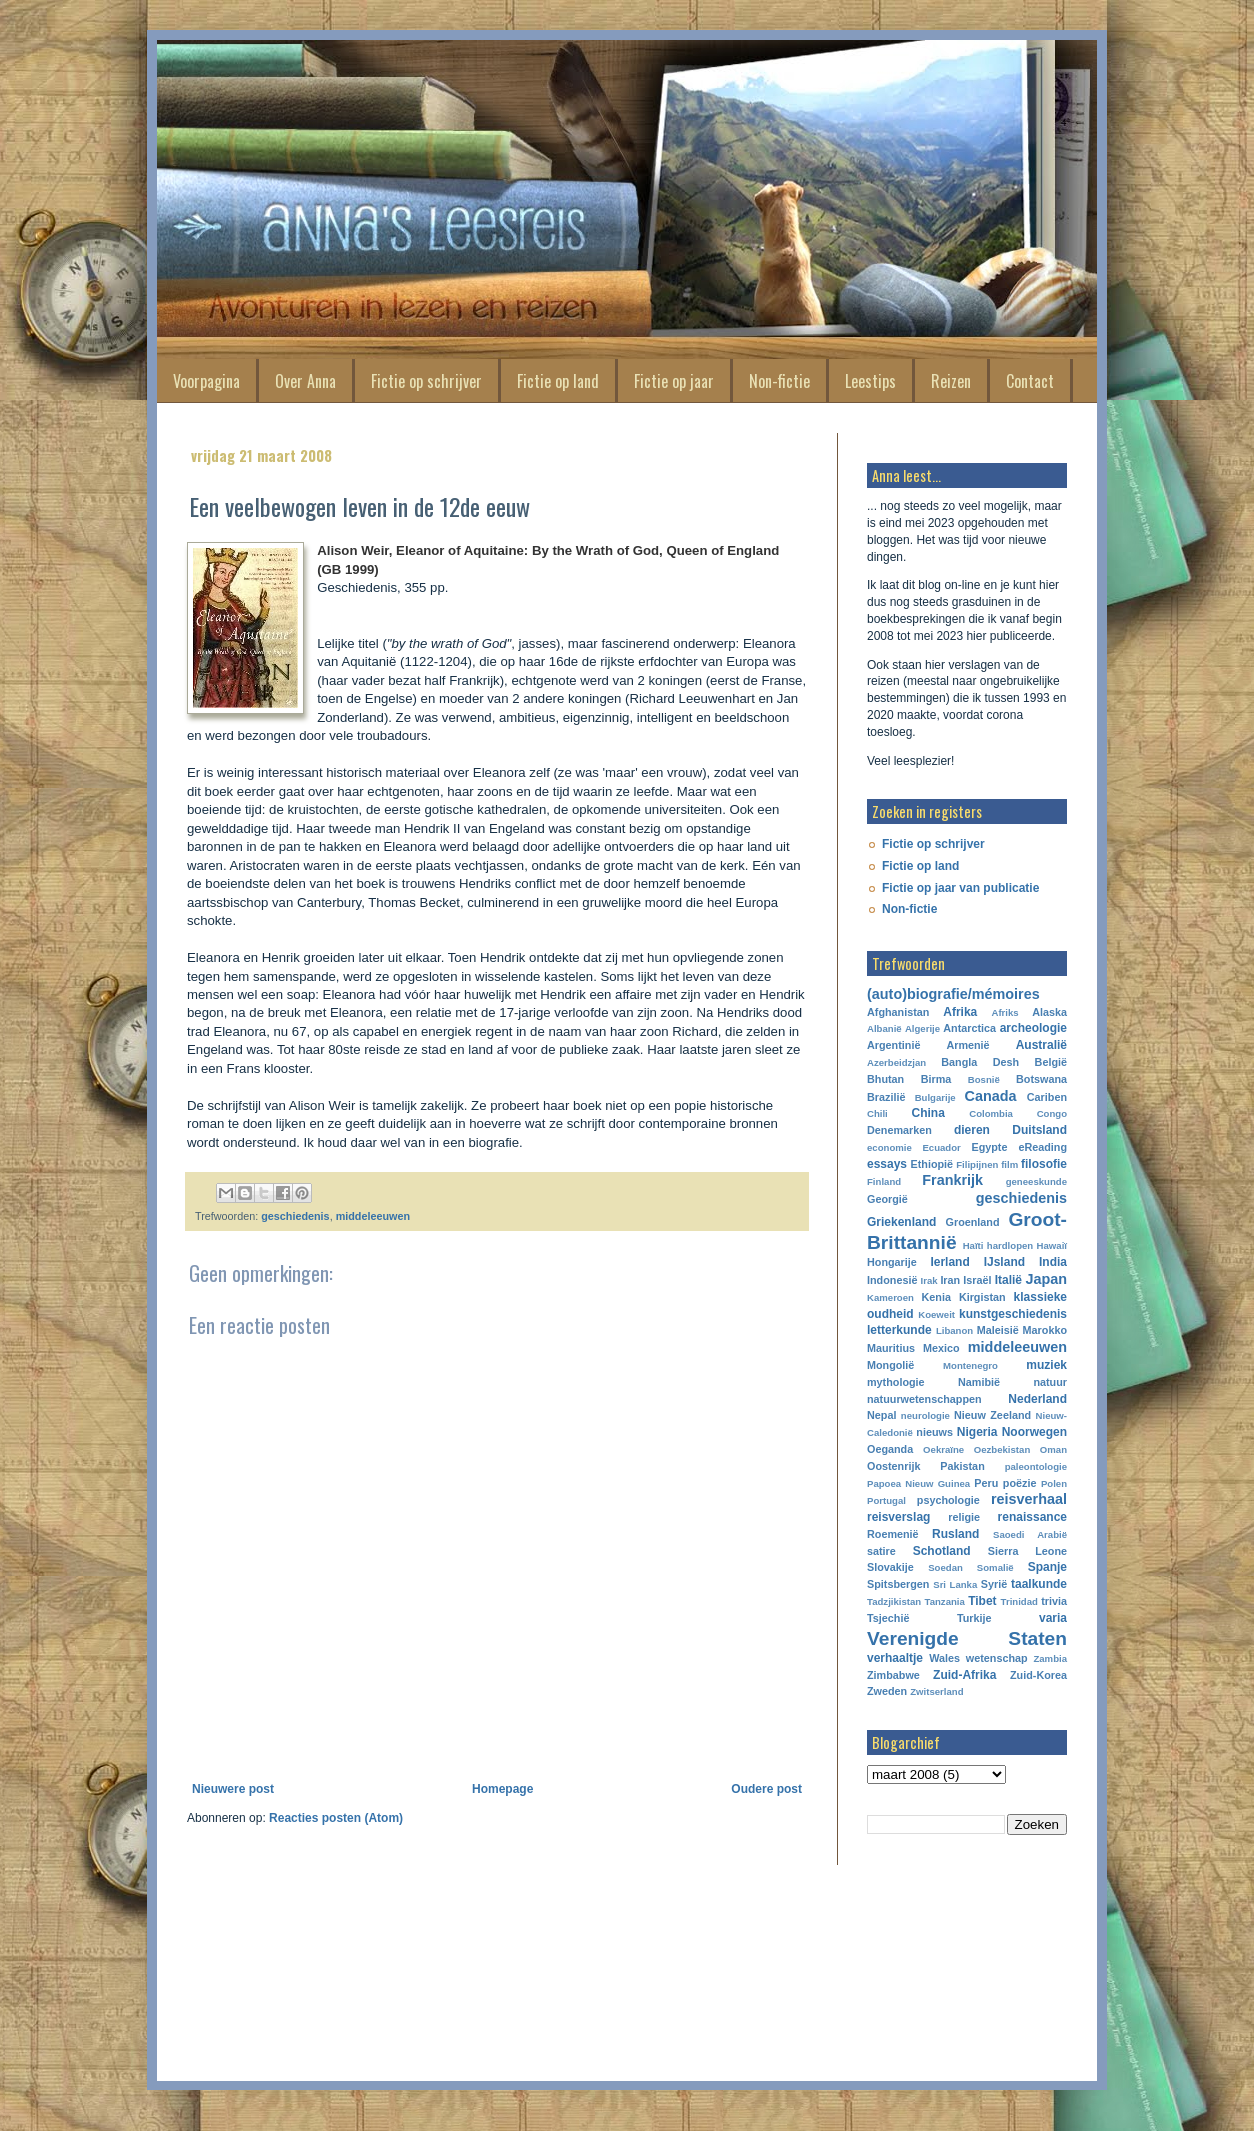 This screenshot has height=2131, width=1254. I want to click on poëzie, so click(1020, 1483).